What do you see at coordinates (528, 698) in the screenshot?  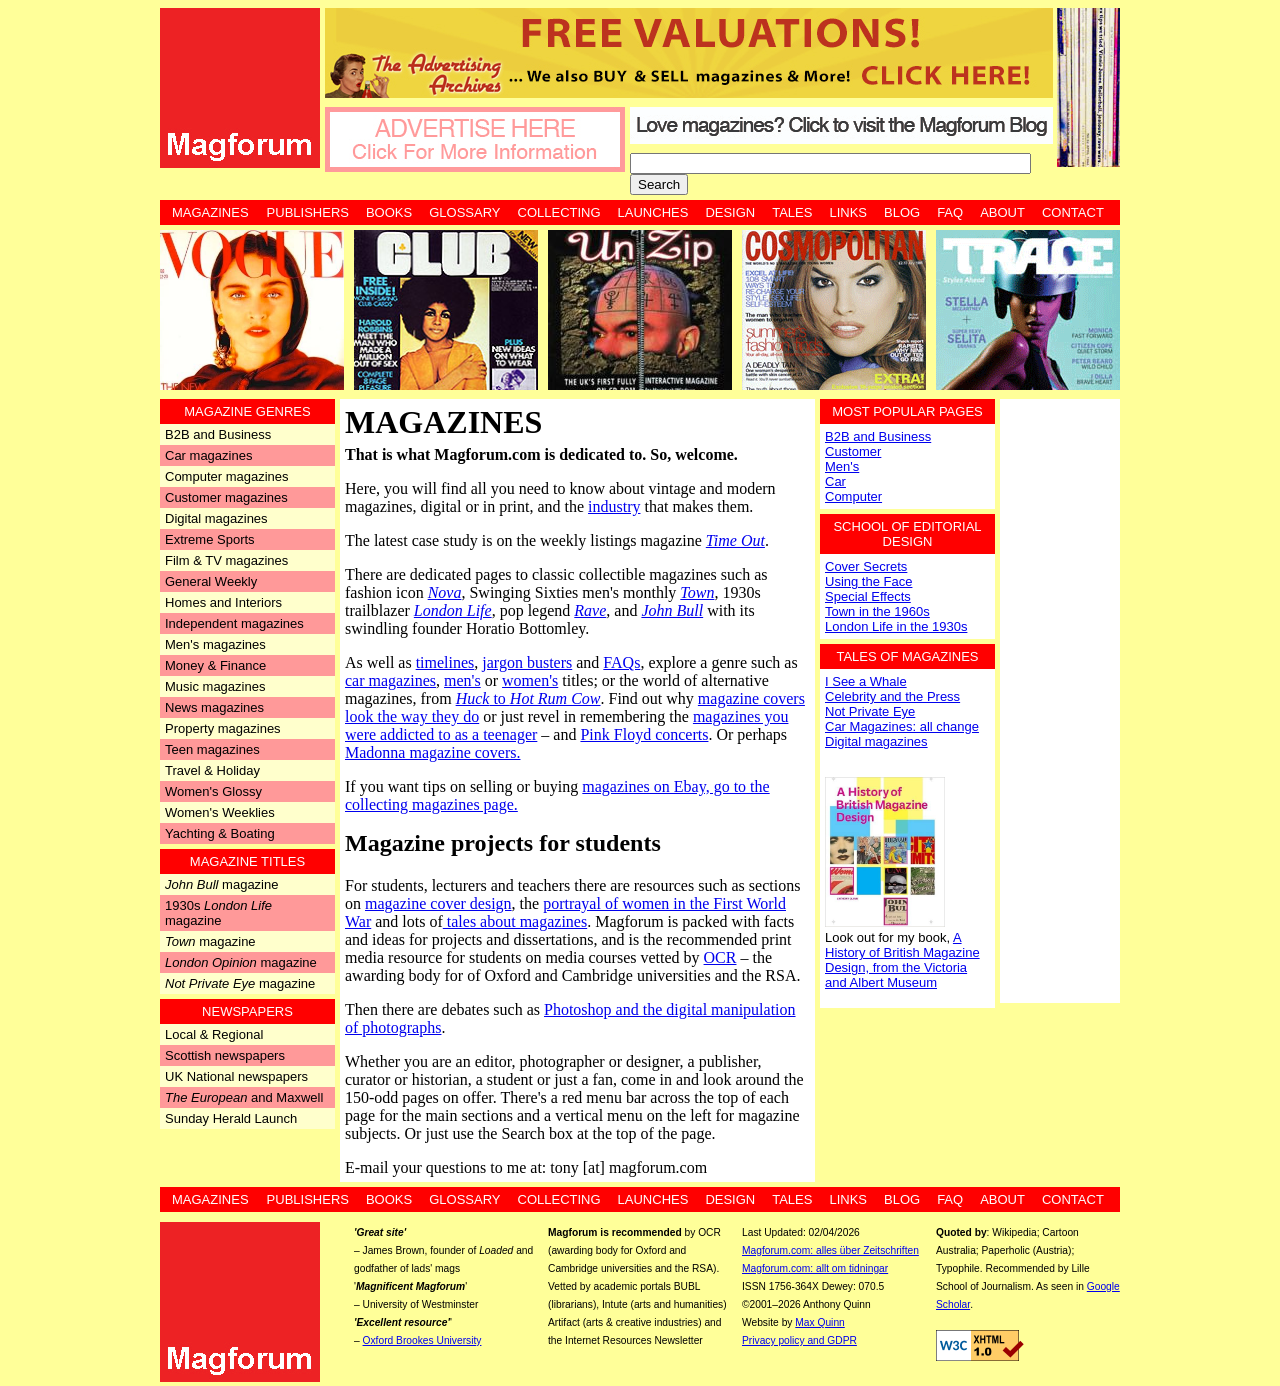 I see `to` at bounding box center [528, 698].